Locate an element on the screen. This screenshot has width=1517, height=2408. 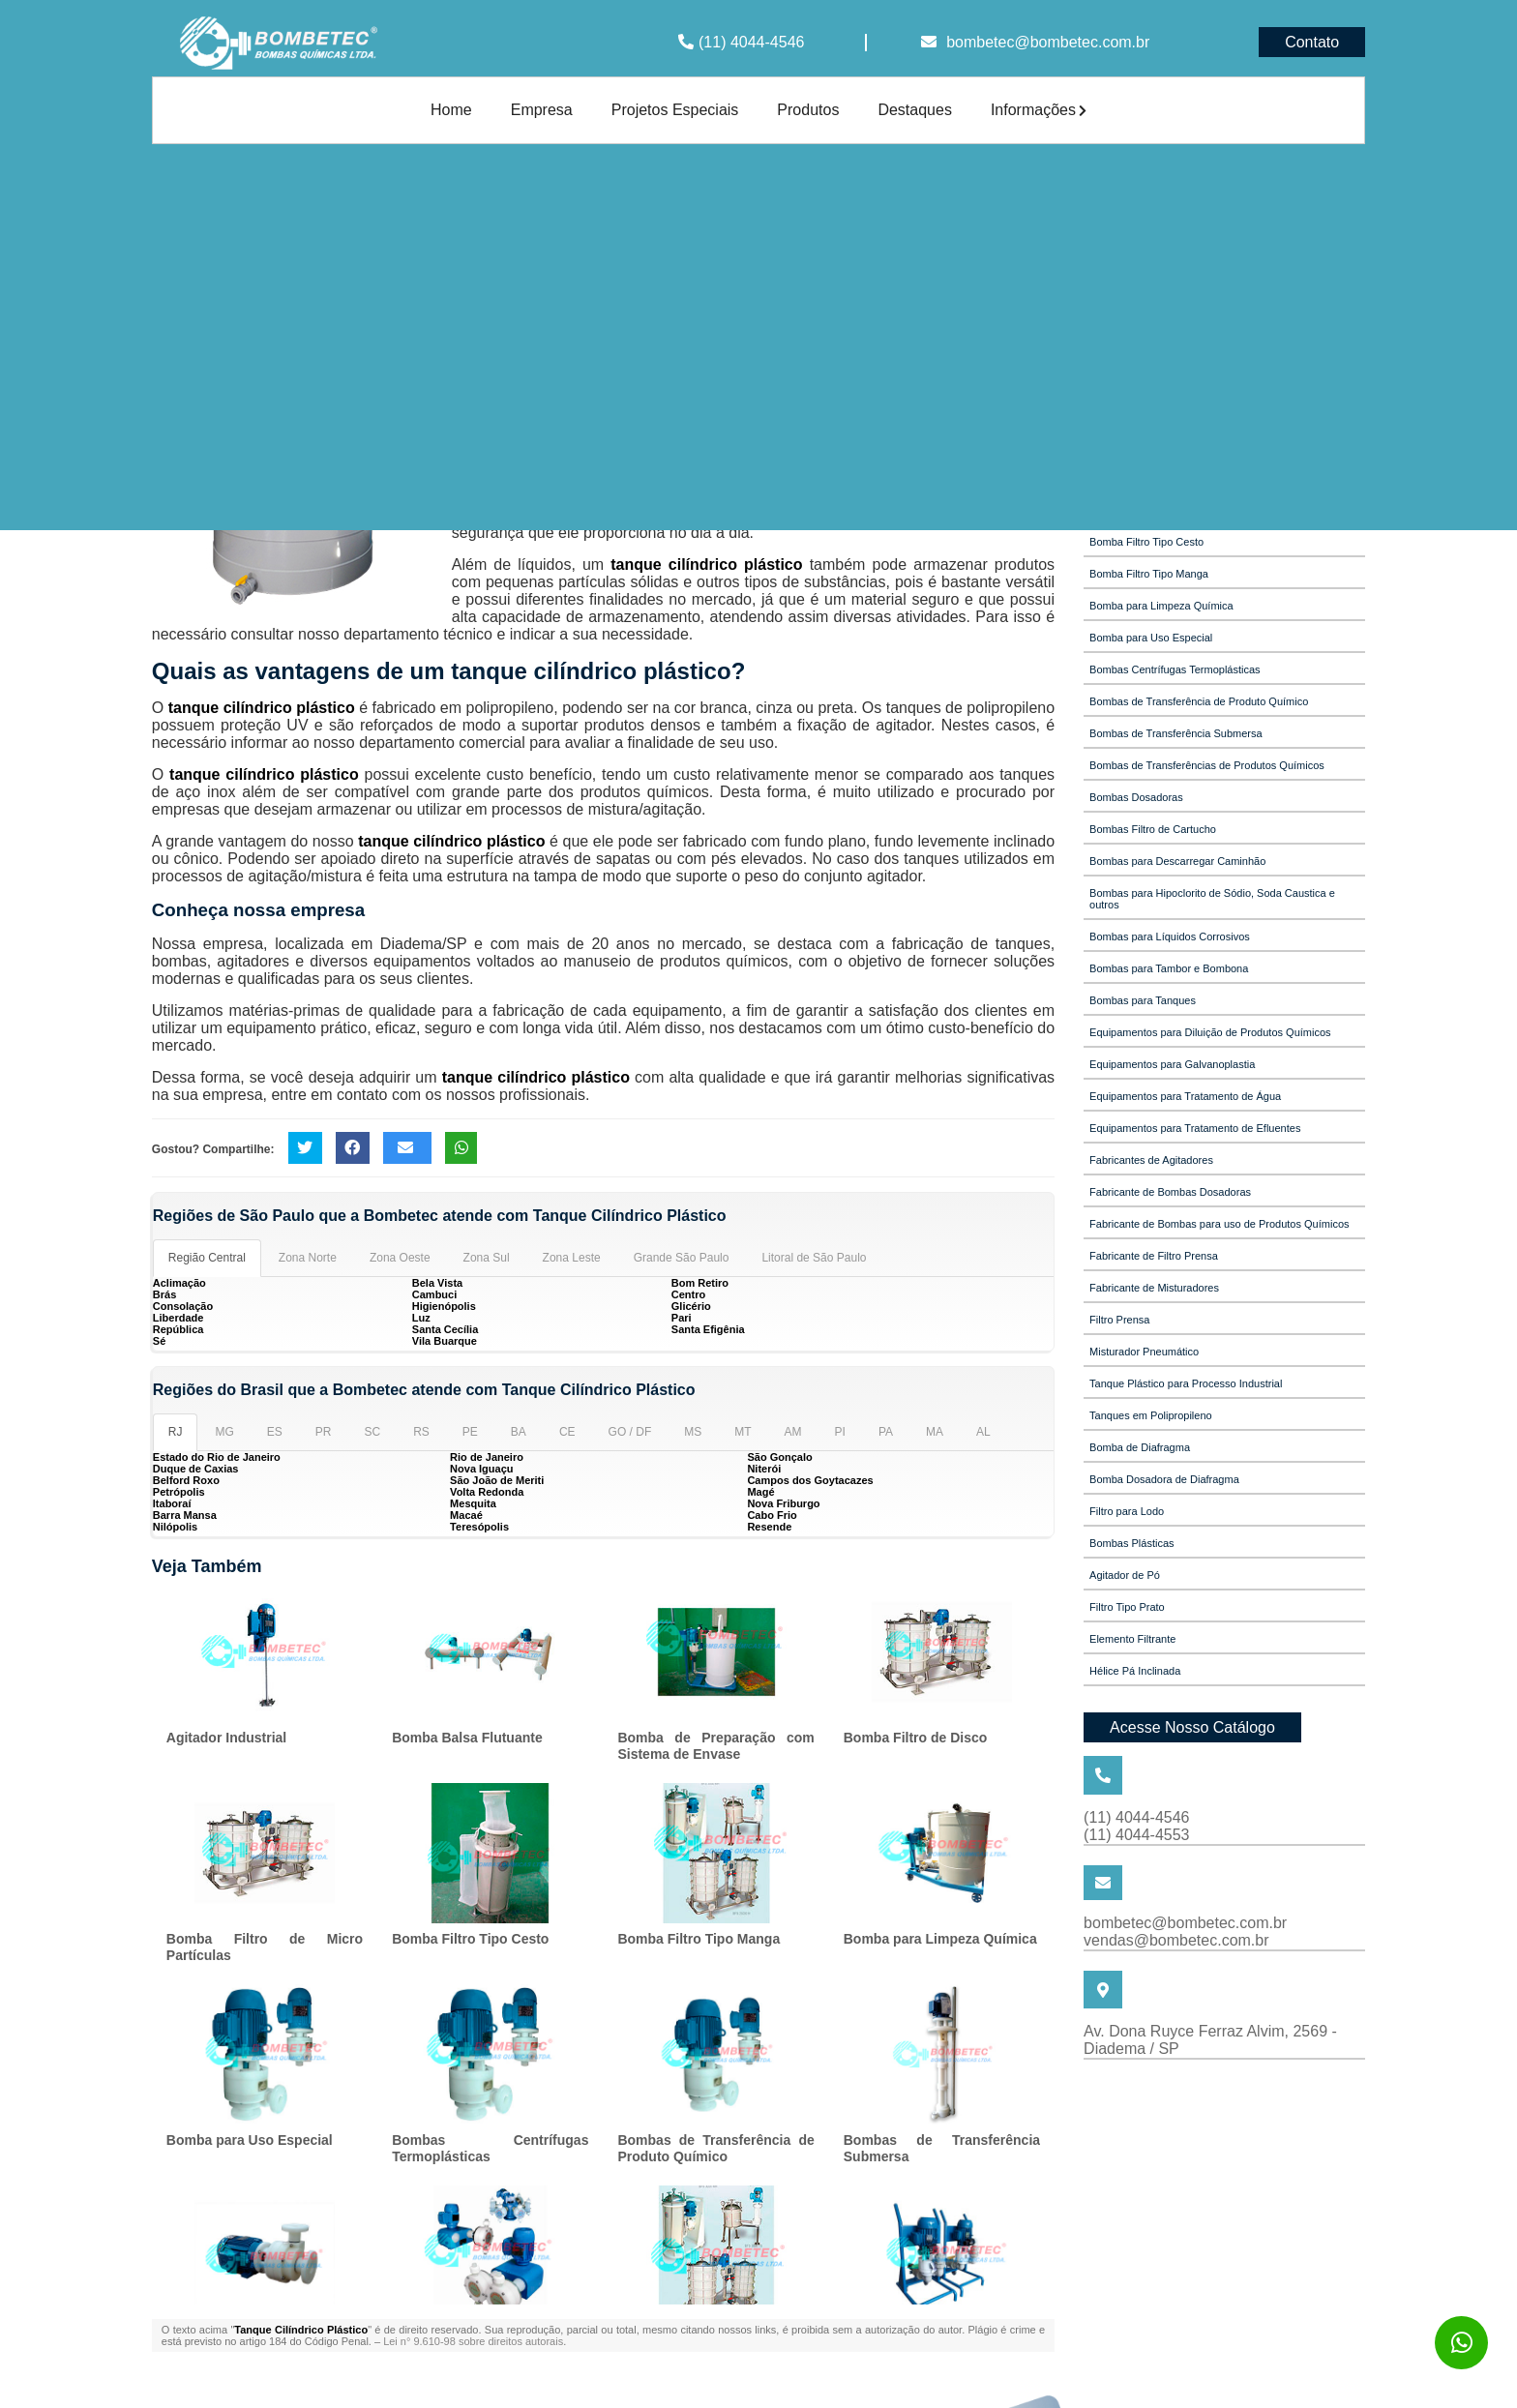
bombetec@bombetec.com.br is located at coordinates (1047, 42).